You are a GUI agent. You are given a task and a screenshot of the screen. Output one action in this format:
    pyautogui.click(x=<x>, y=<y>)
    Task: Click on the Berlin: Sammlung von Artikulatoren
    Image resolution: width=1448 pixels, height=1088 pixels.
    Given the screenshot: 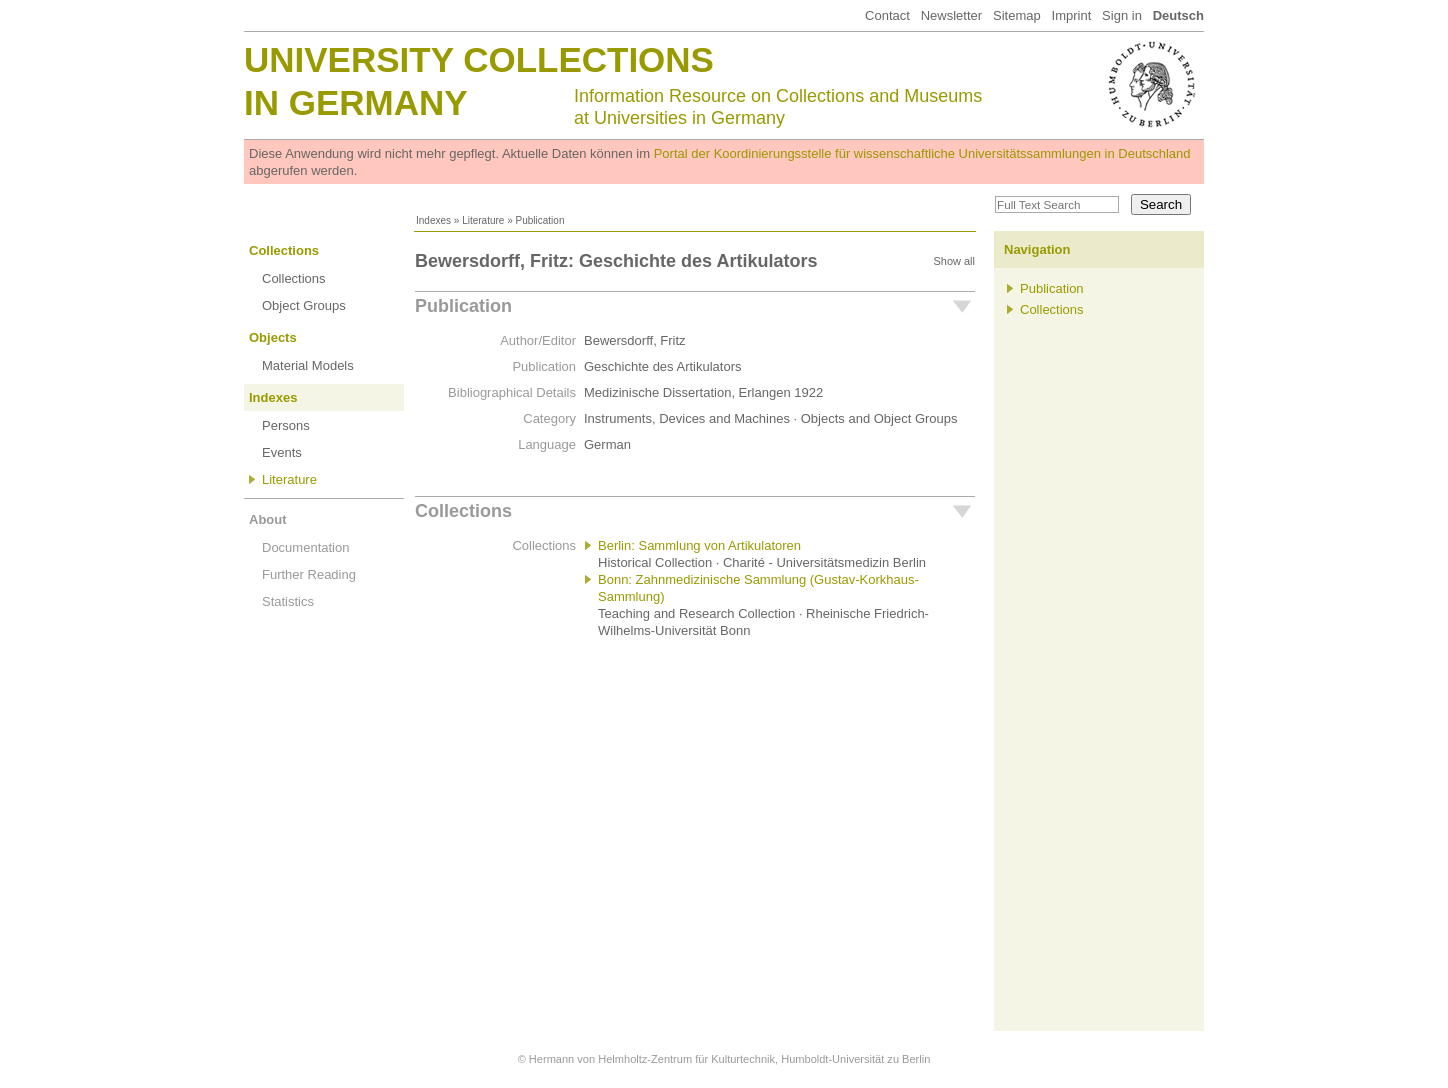 What is the action you would take?
    pyautogui.click(x=699, y=545)
    